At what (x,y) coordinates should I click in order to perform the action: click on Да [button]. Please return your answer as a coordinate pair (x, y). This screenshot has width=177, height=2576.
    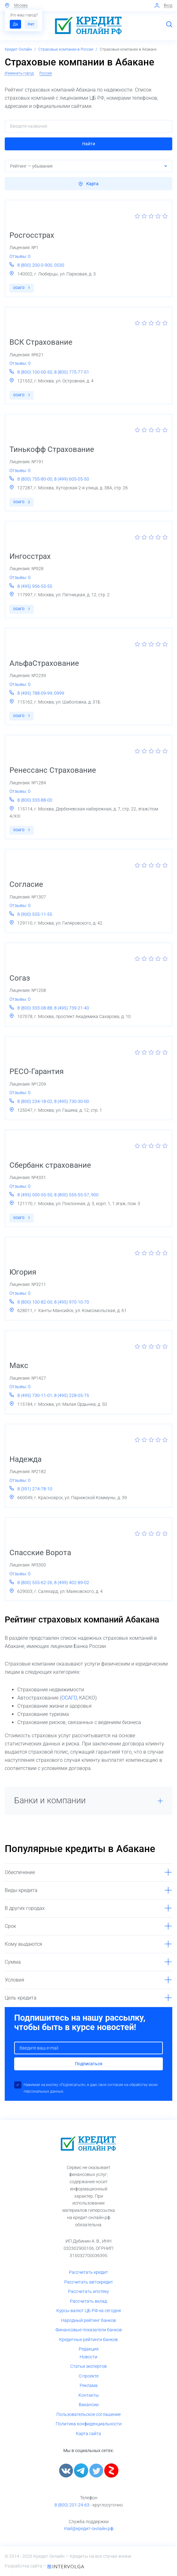
    Looking at the image, I should click on (15, 24).